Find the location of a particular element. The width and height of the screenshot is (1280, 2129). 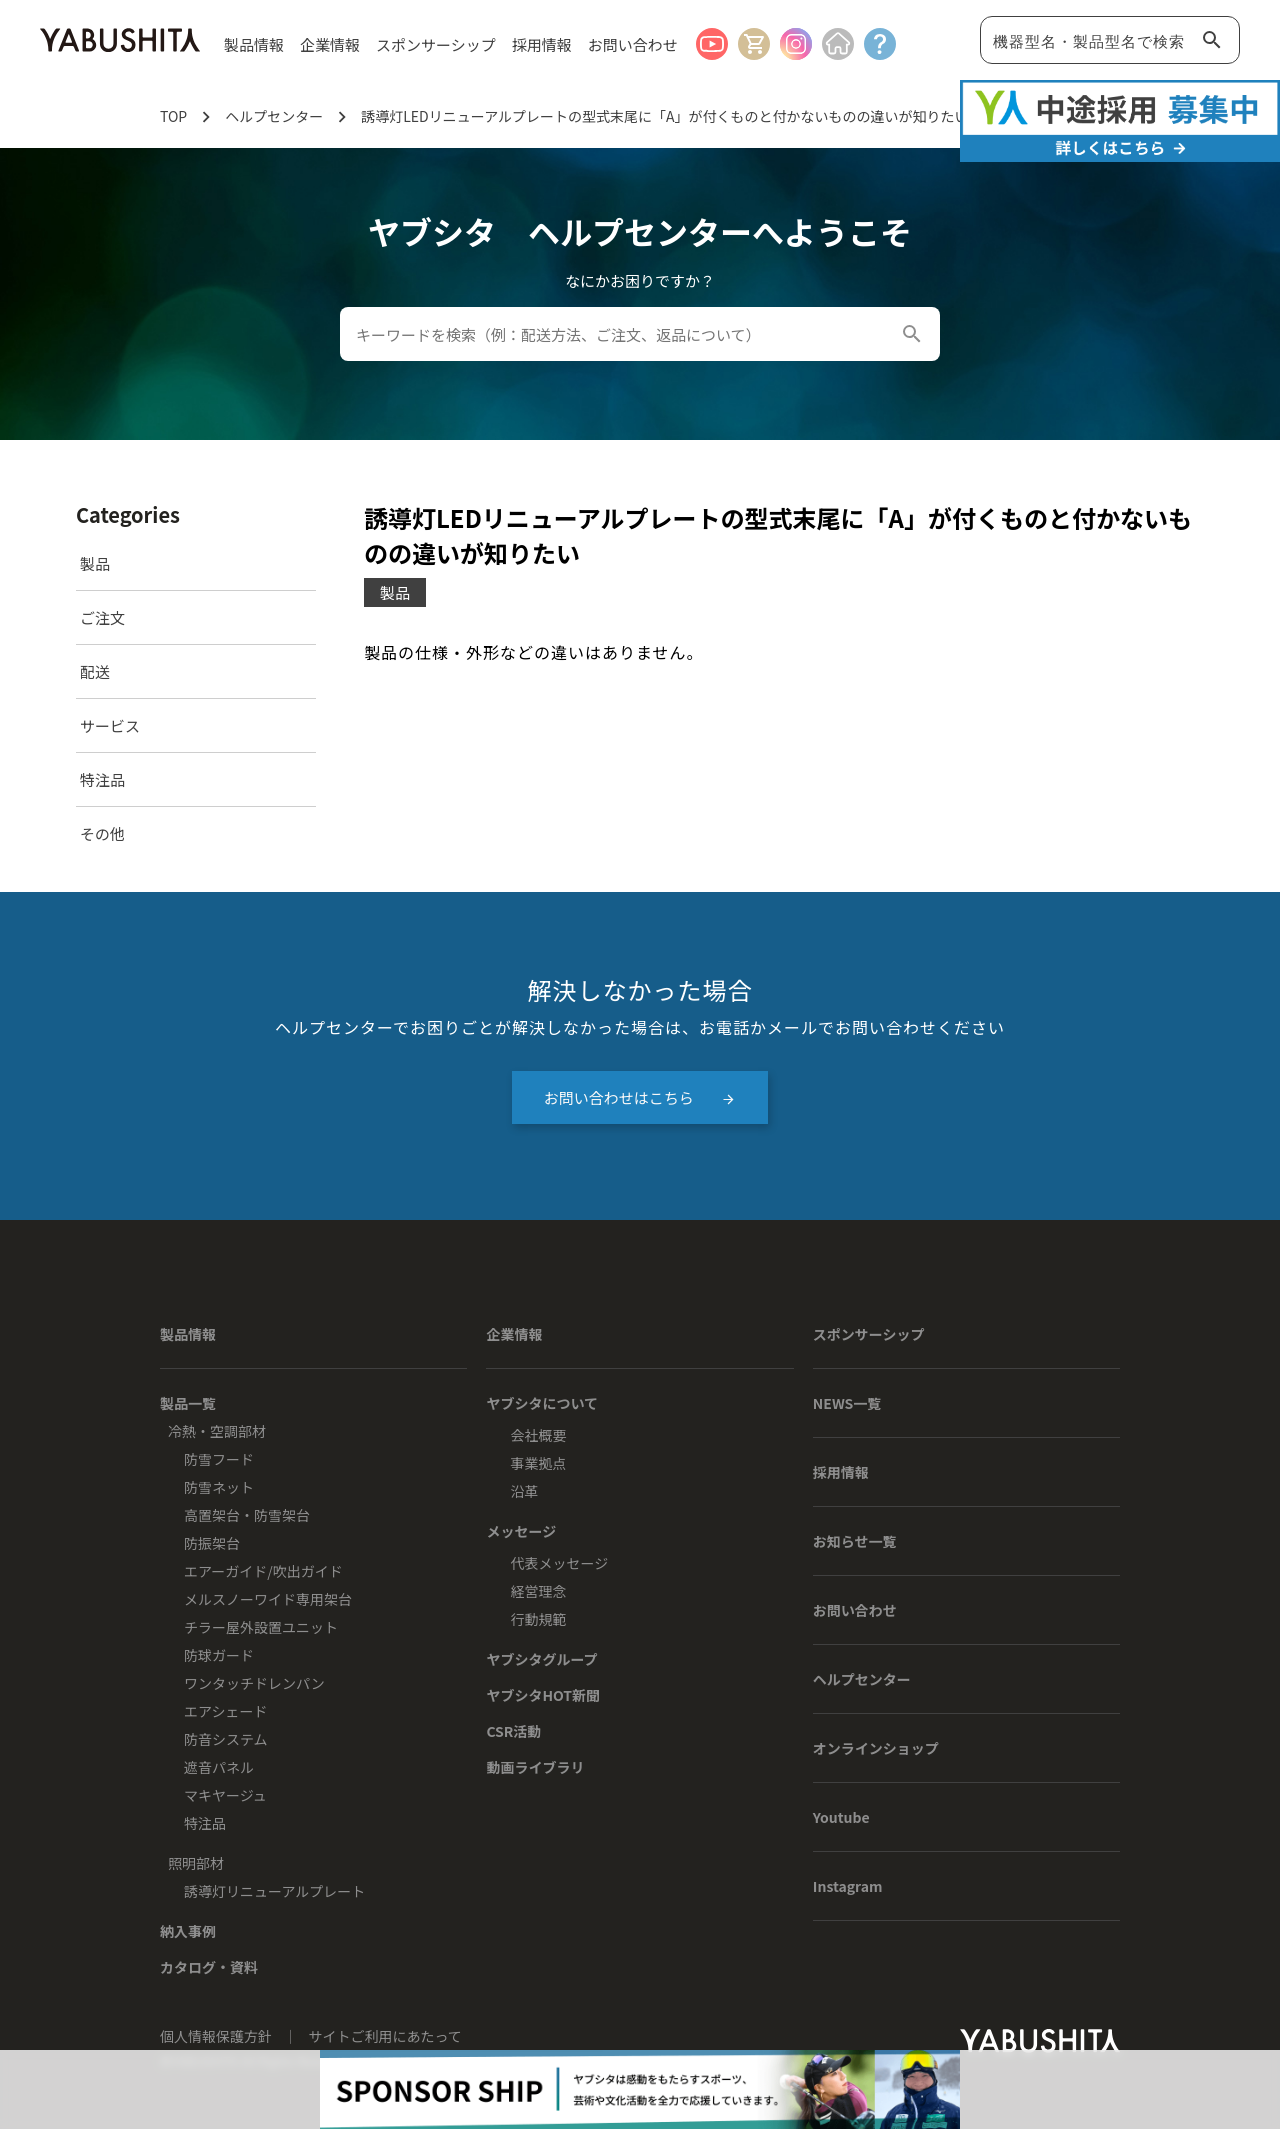

沿革 is located at coordinates (524, 1491).